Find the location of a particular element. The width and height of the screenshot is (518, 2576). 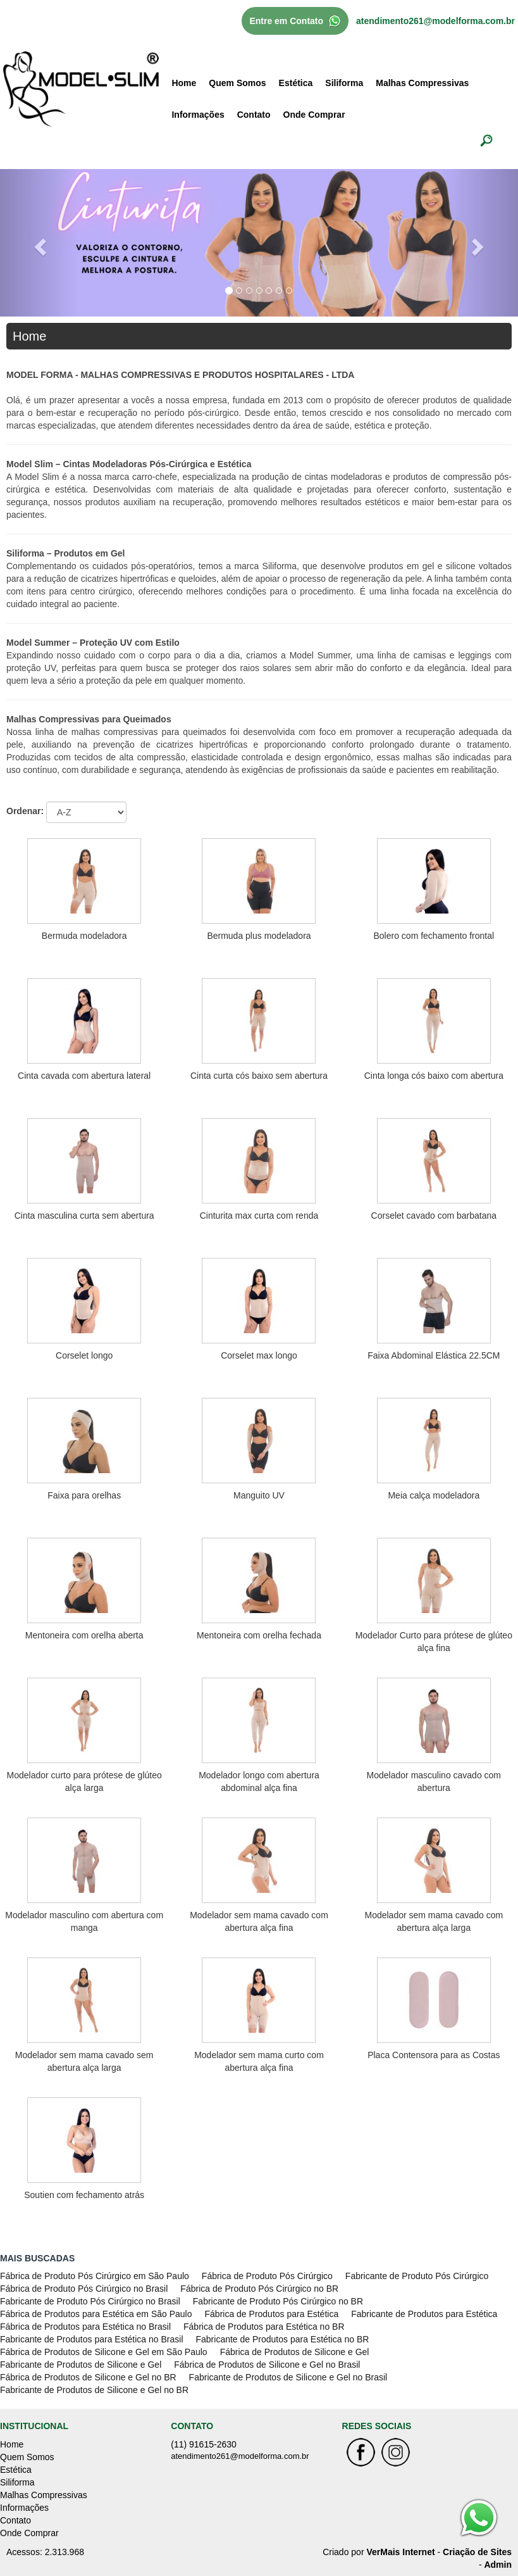

Fábrica de Produtos de Silicone e Gel no Brasil is located at coordinates (267, 2364).